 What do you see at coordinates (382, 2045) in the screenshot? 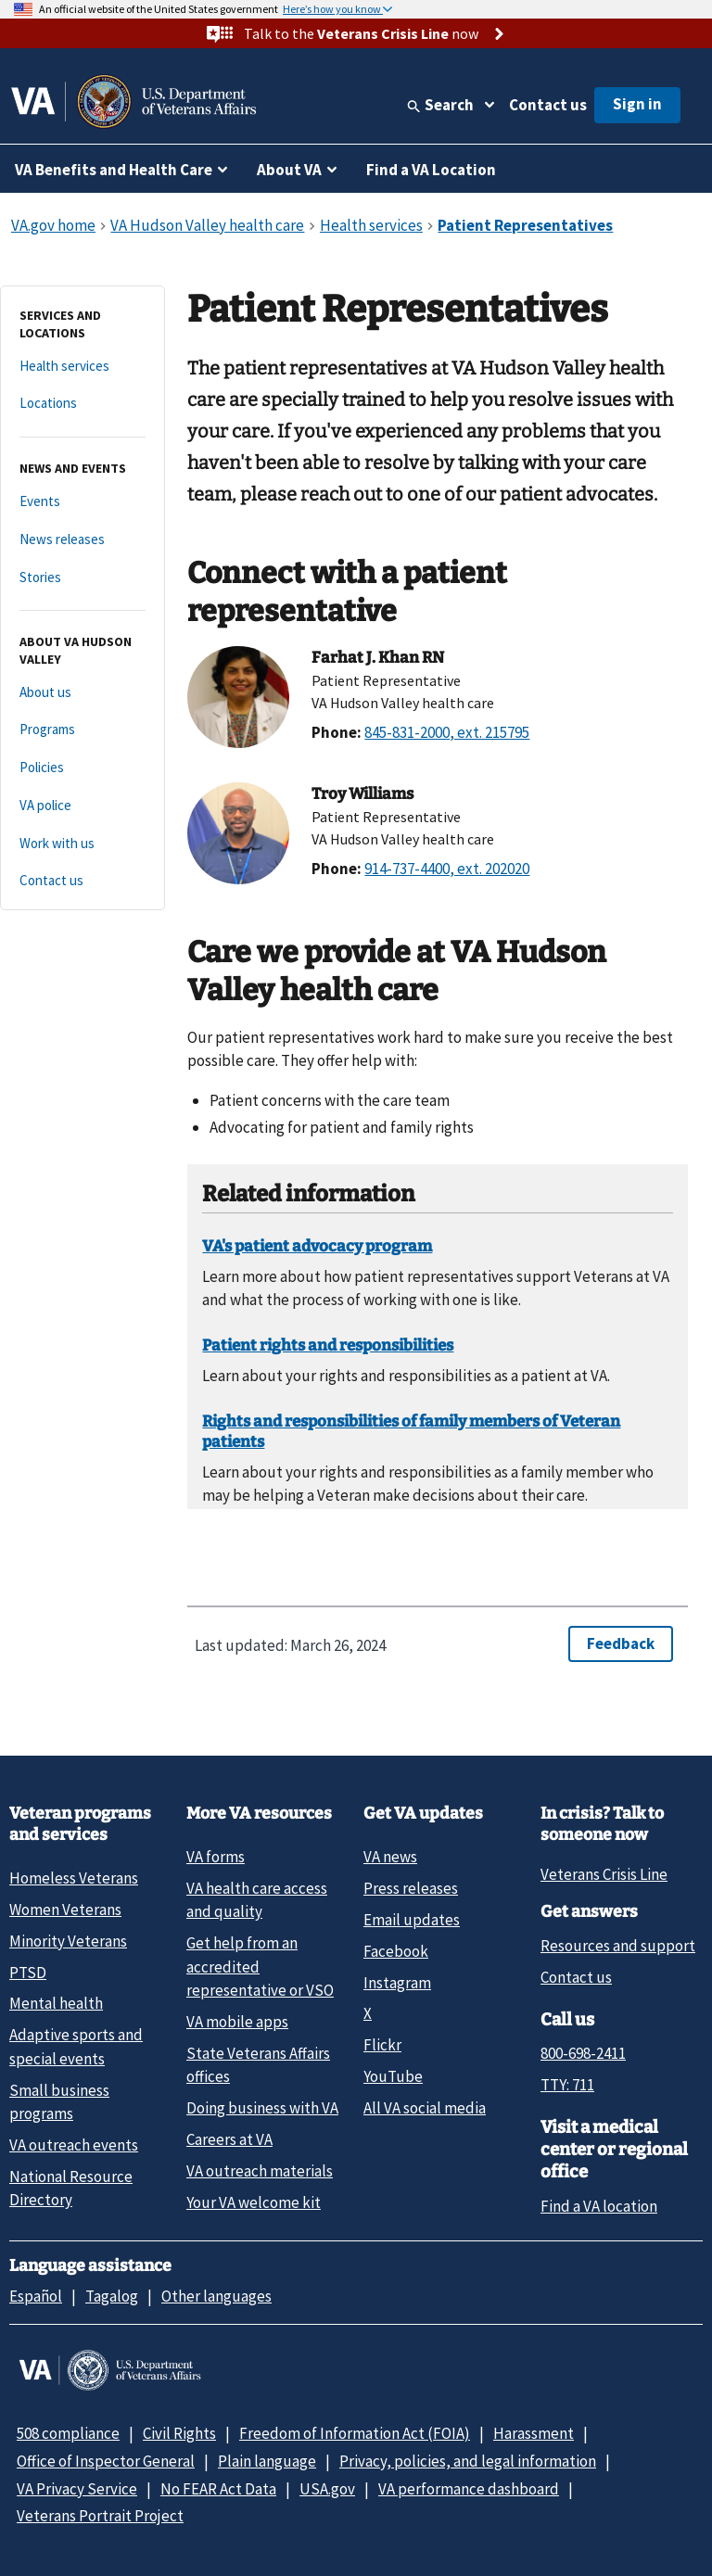
I see `Flickr` at bounding box center [382, 2045].